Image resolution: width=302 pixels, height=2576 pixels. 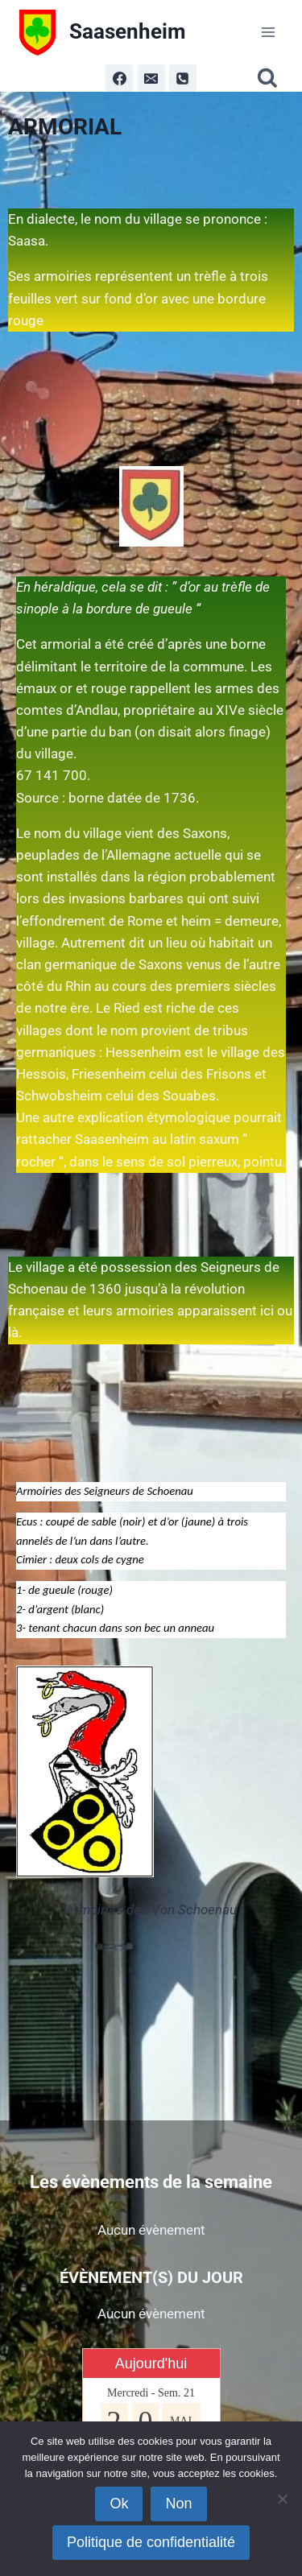 I want to click on [Email], so click(x=151, y=78).